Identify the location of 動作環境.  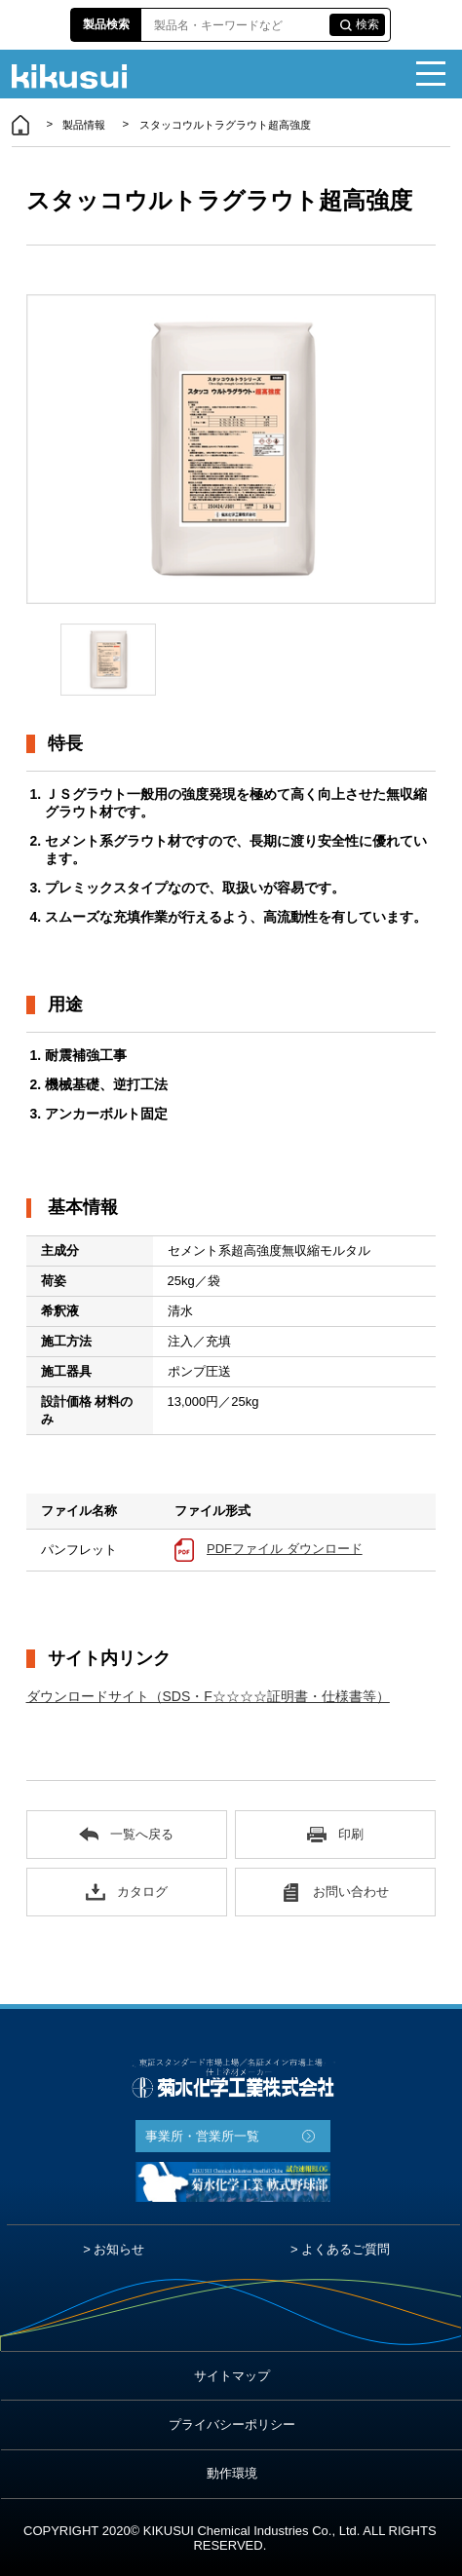
(232, 2473).